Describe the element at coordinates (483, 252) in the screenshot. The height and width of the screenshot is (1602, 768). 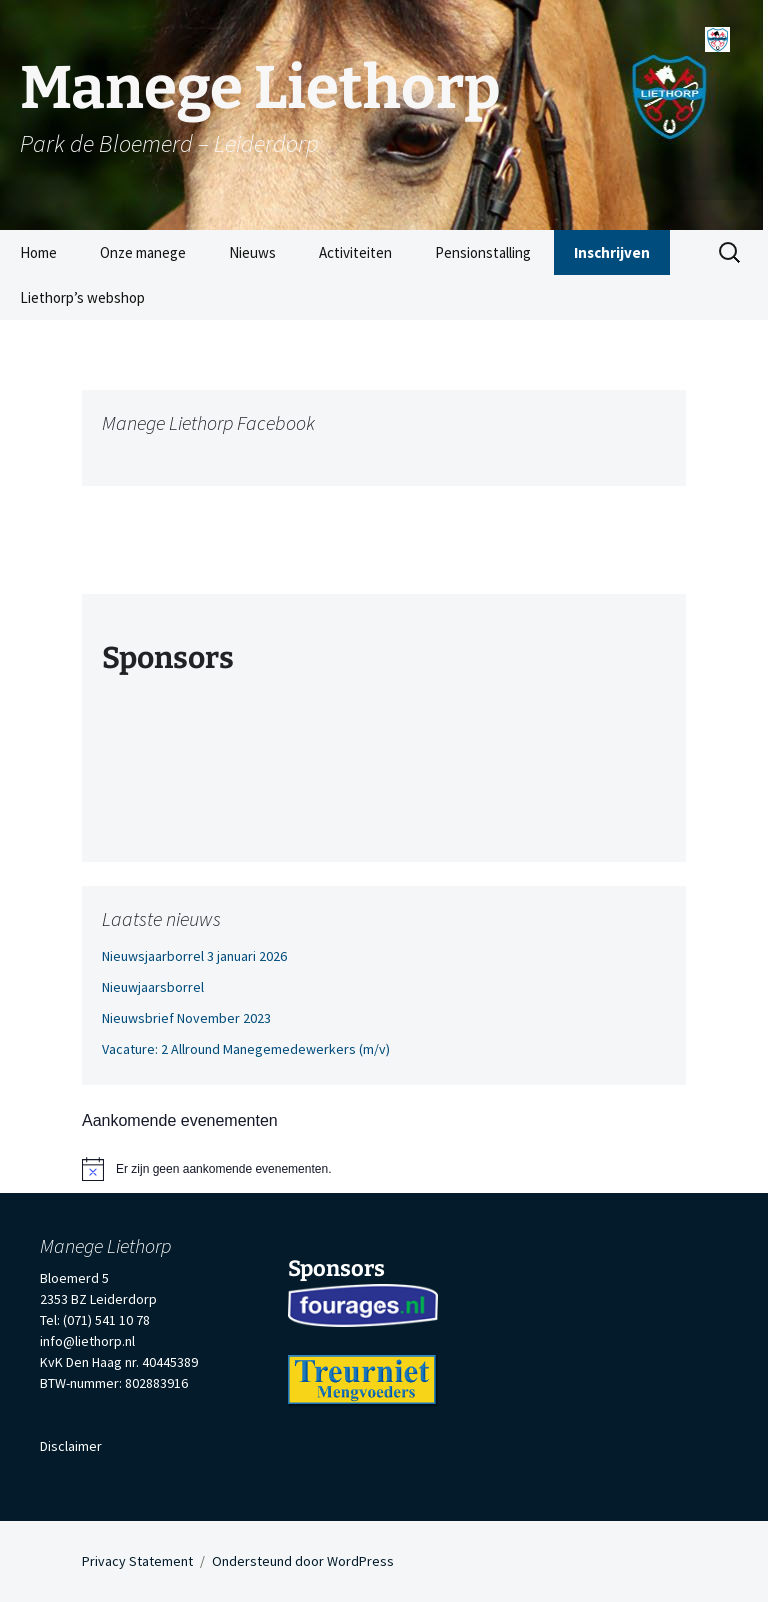
I see `Pensionstalling` at that location.